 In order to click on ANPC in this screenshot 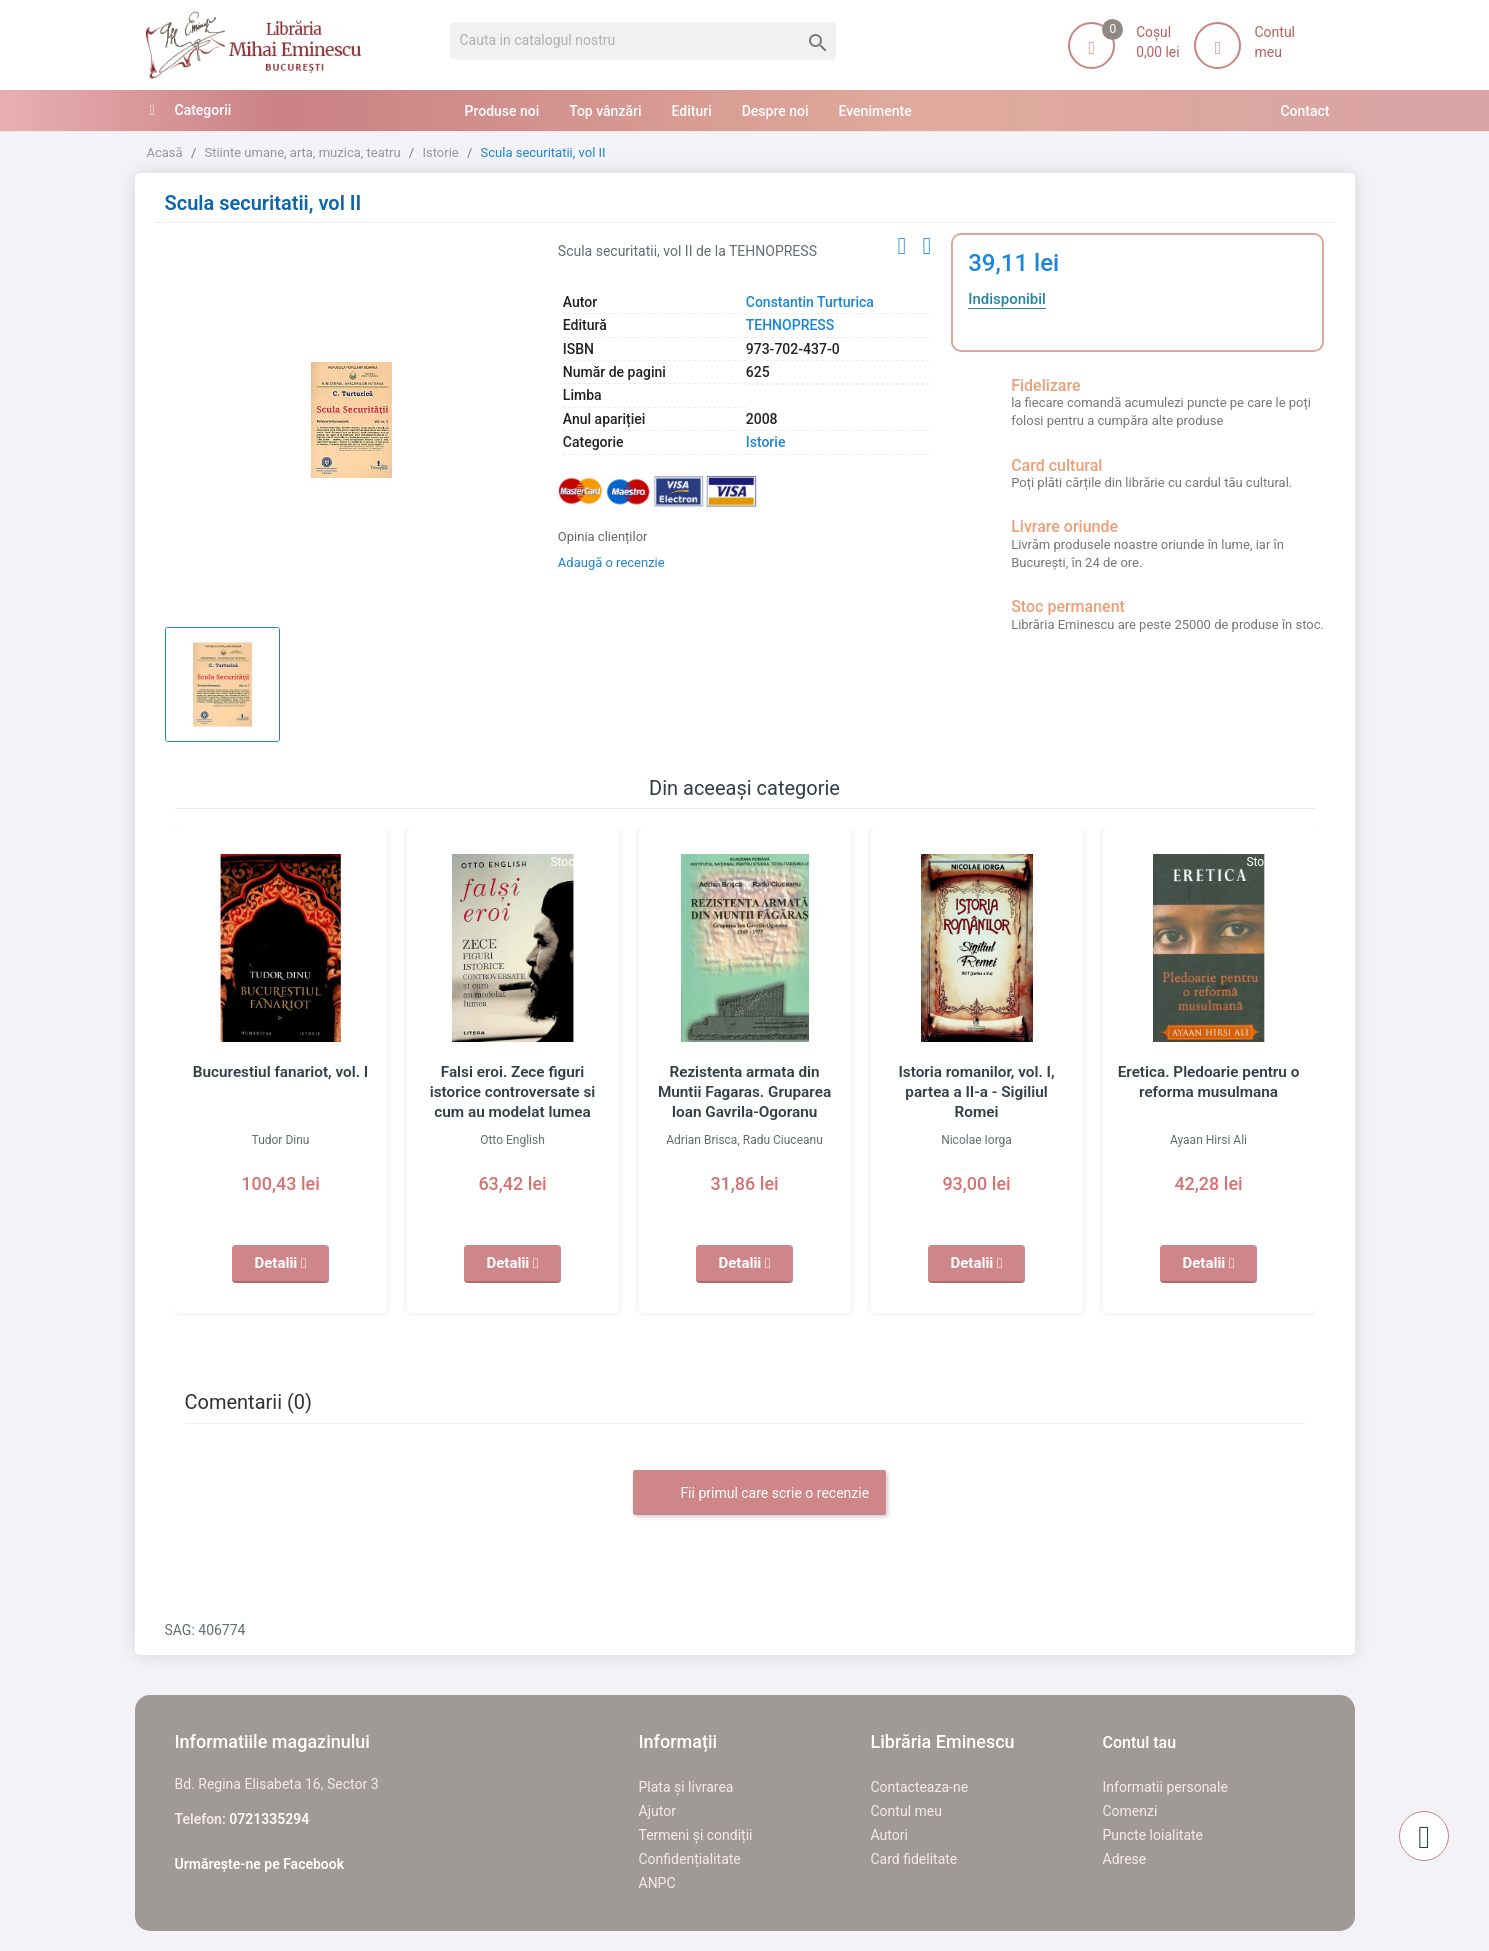, I will do `click(657, 1883)`.